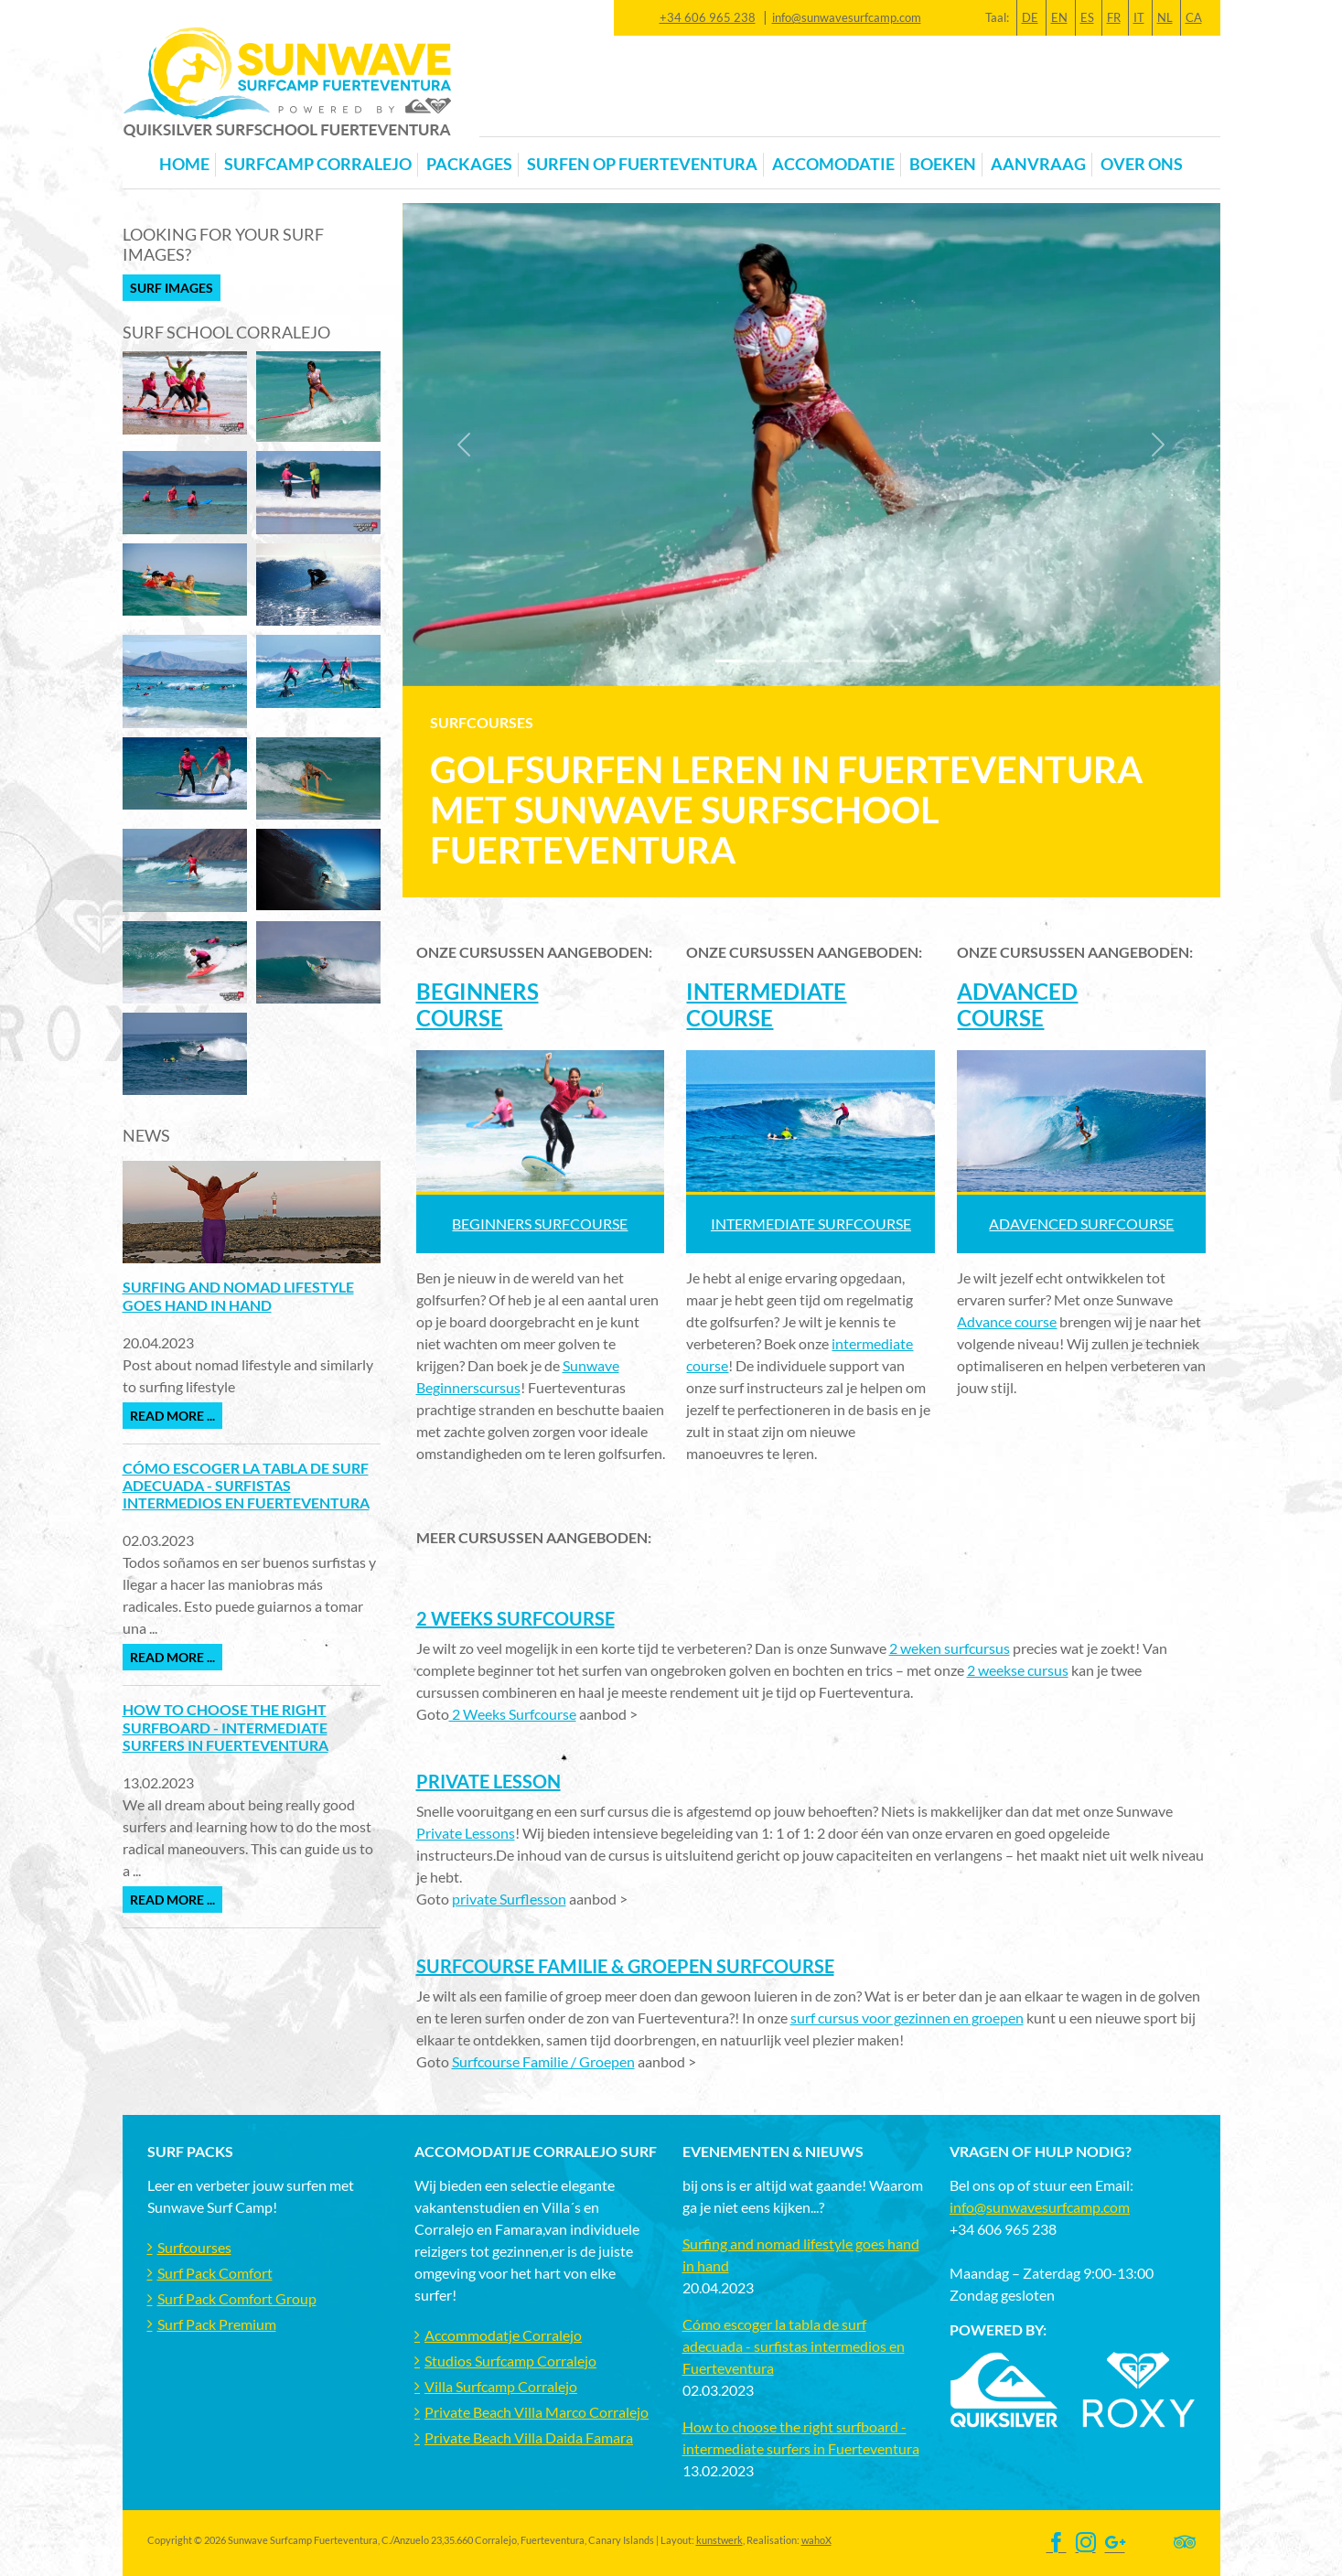 The height and width of the screenshot is (2576, 1342). I want to click on Surfcamp Corralejo, so click(318, 164).